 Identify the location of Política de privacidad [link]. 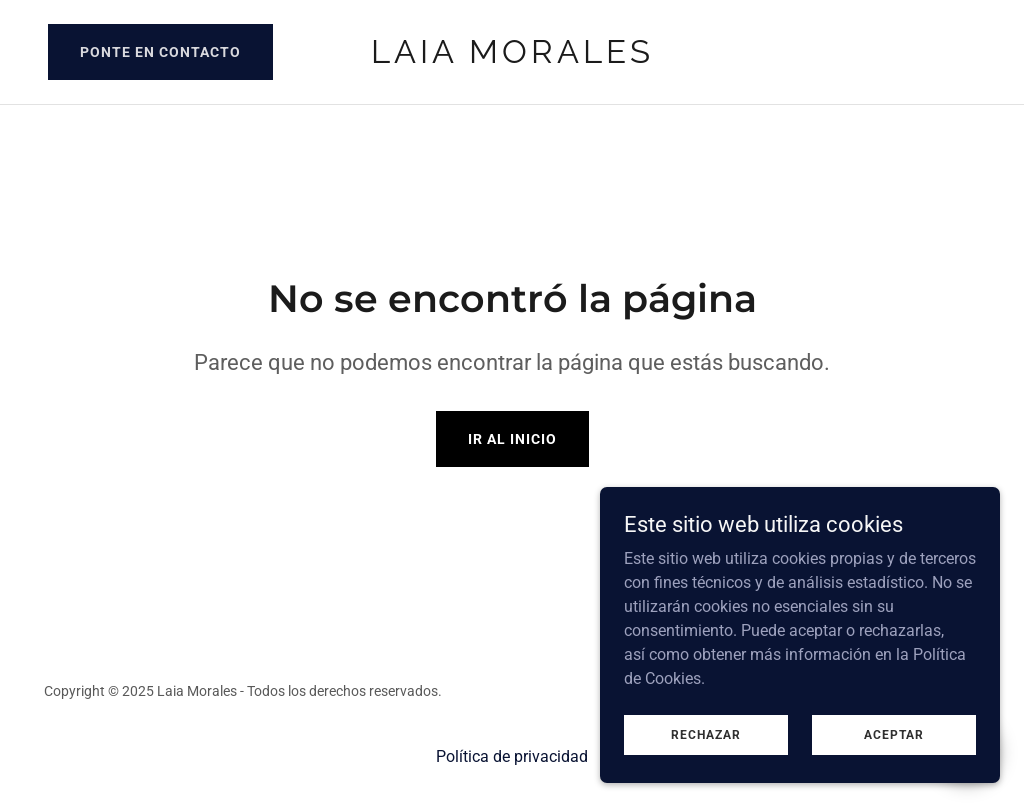
(512, 756).